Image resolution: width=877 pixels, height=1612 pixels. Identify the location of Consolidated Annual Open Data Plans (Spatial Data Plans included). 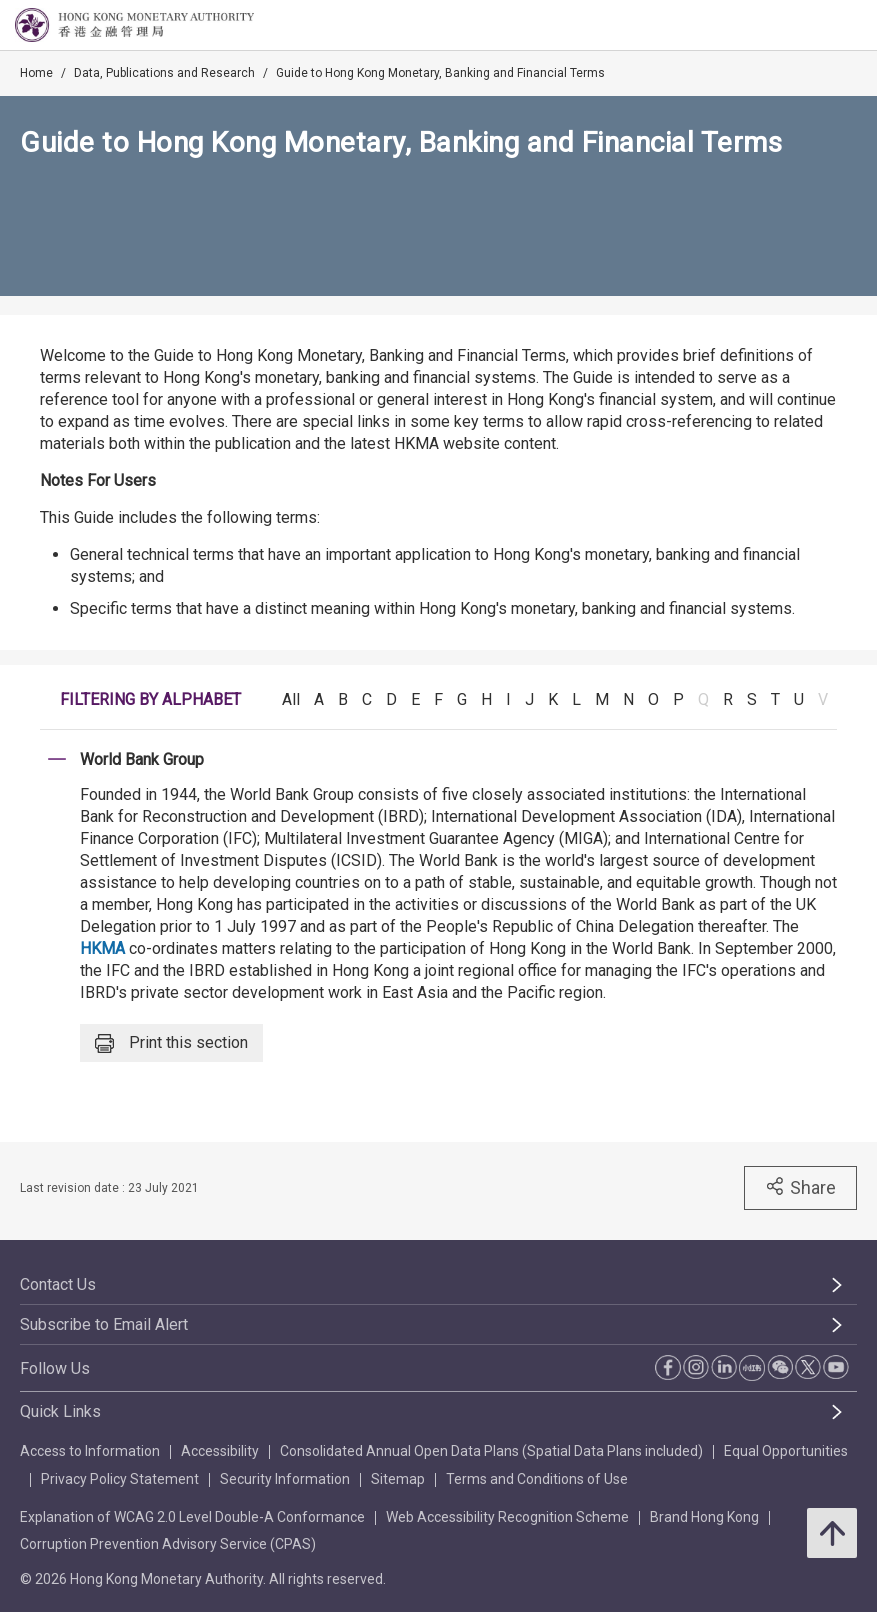
(491, 1451).